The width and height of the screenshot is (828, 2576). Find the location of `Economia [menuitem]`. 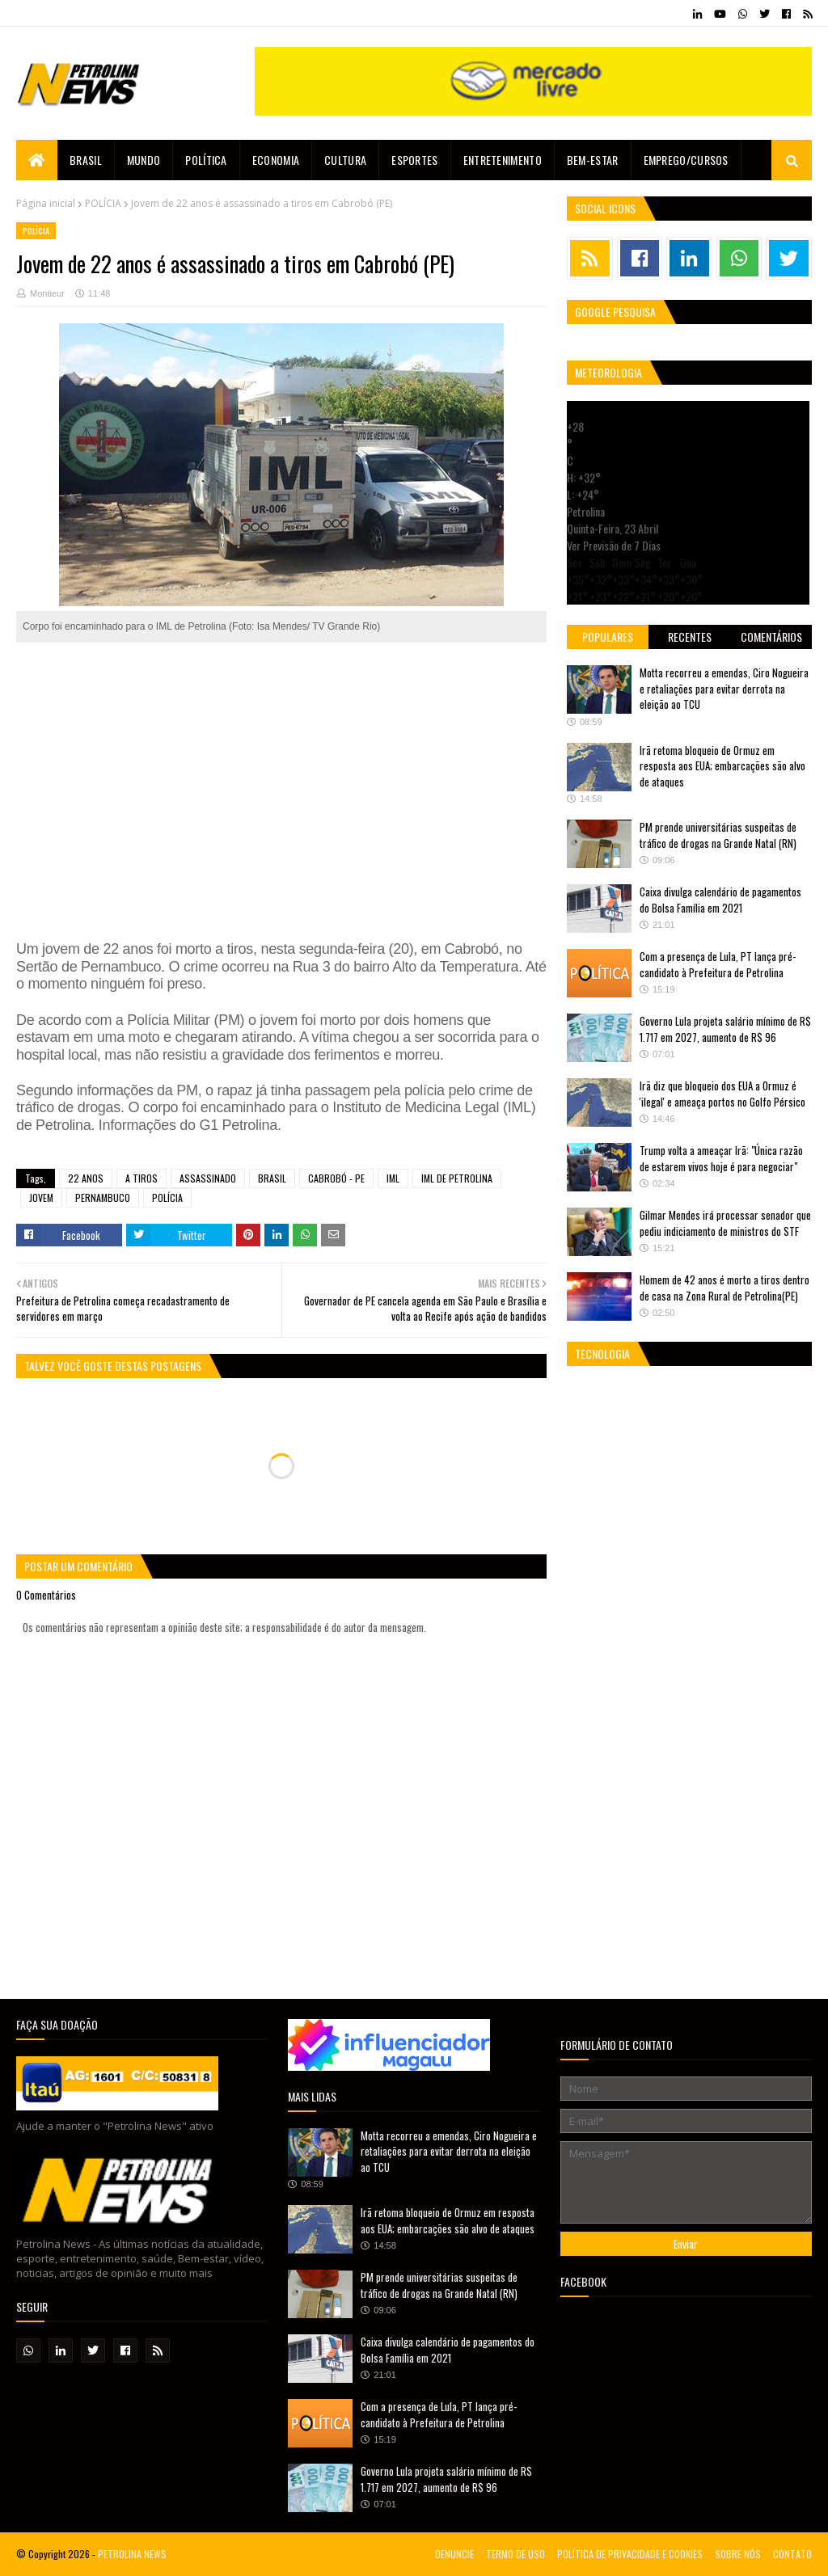

Economia [menuitem] is located at coordinates (275, 159).